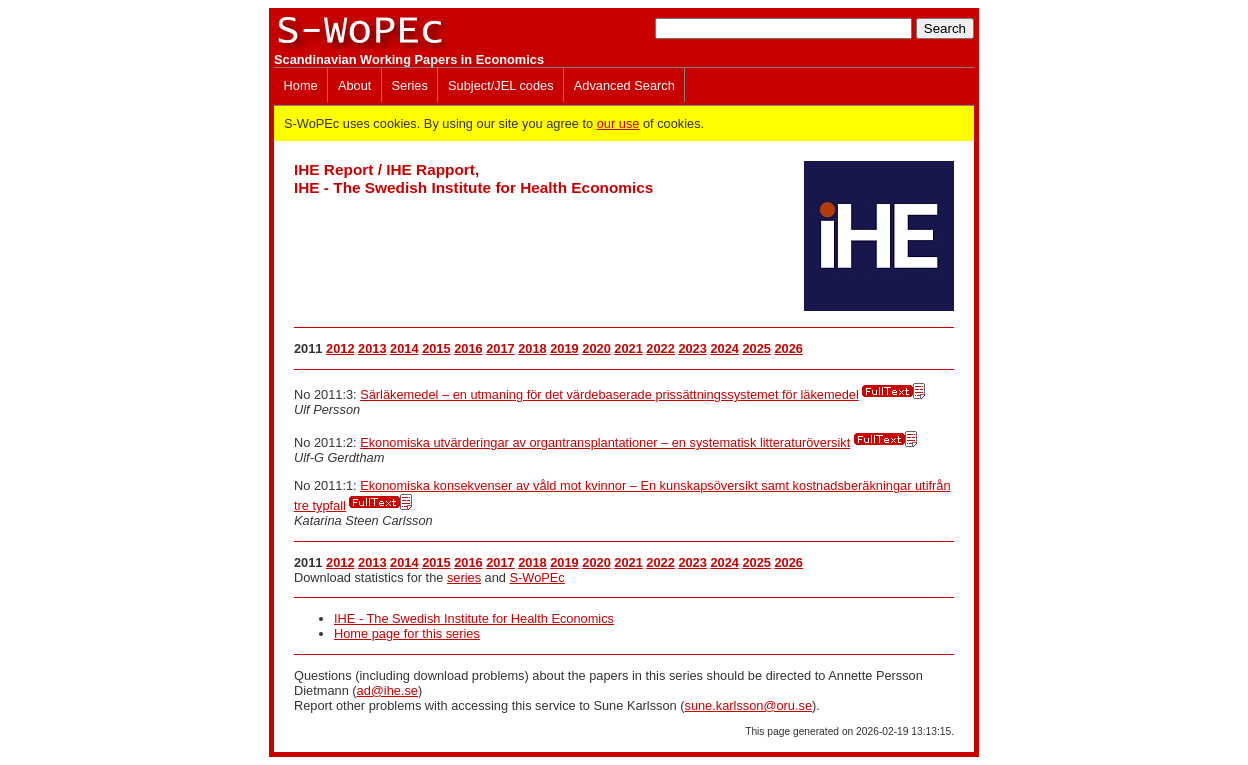 The width and height of the screenshot is (1248, 765). I want to click on 2022, so click(660, 348).